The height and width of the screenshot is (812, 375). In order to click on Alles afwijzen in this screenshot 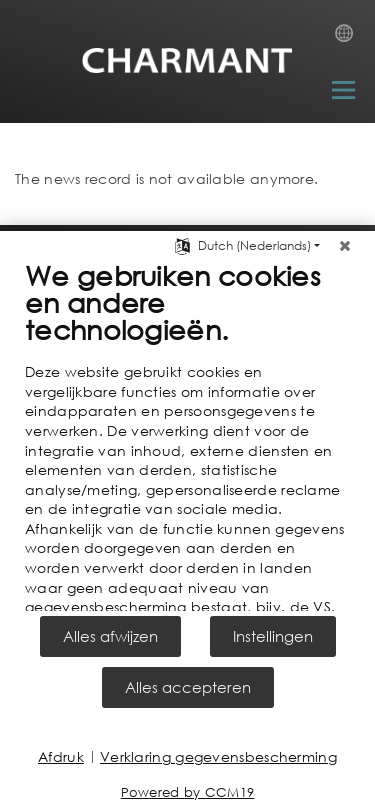, I will do `click(110, 636)`.